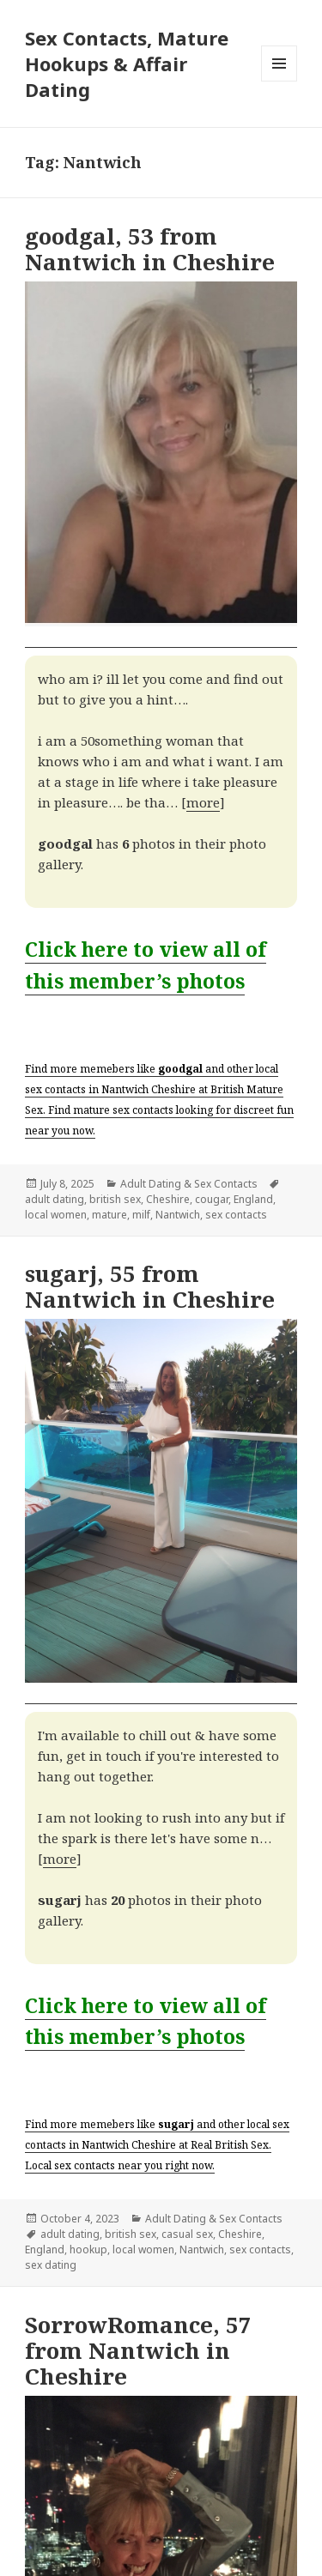  What do you see at coordinates (50, 2265) in the screenshot?
I see `sex dating` at bounding box center [50, 2265].